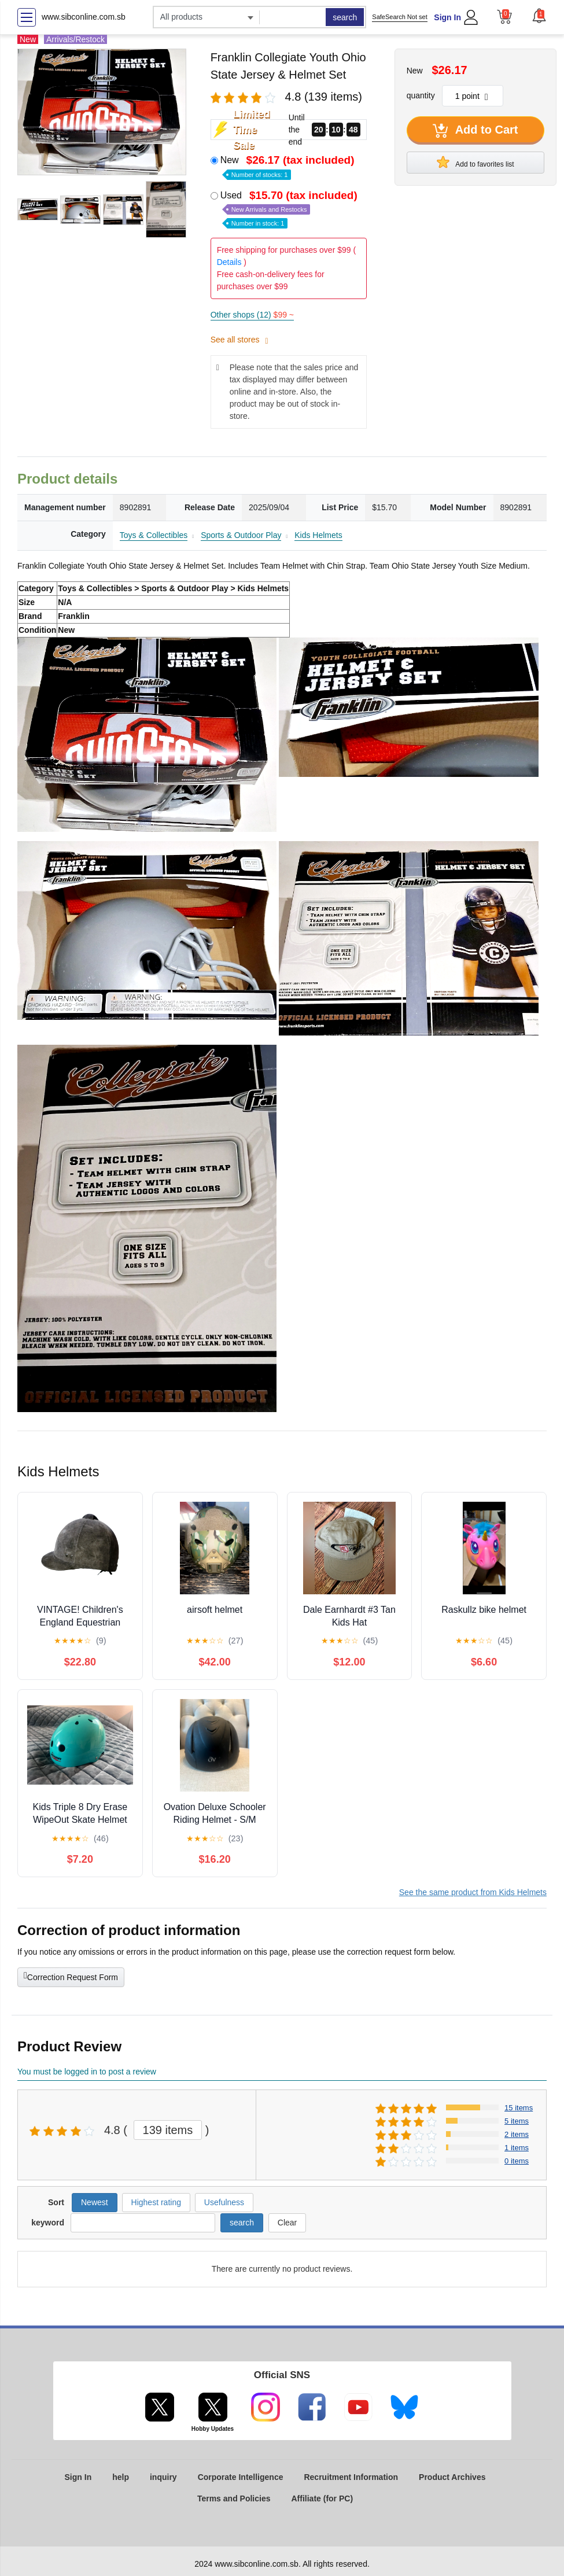  Describe the element at coordinates (287, 2222) in the screenshot. I see `Clear` at that location.